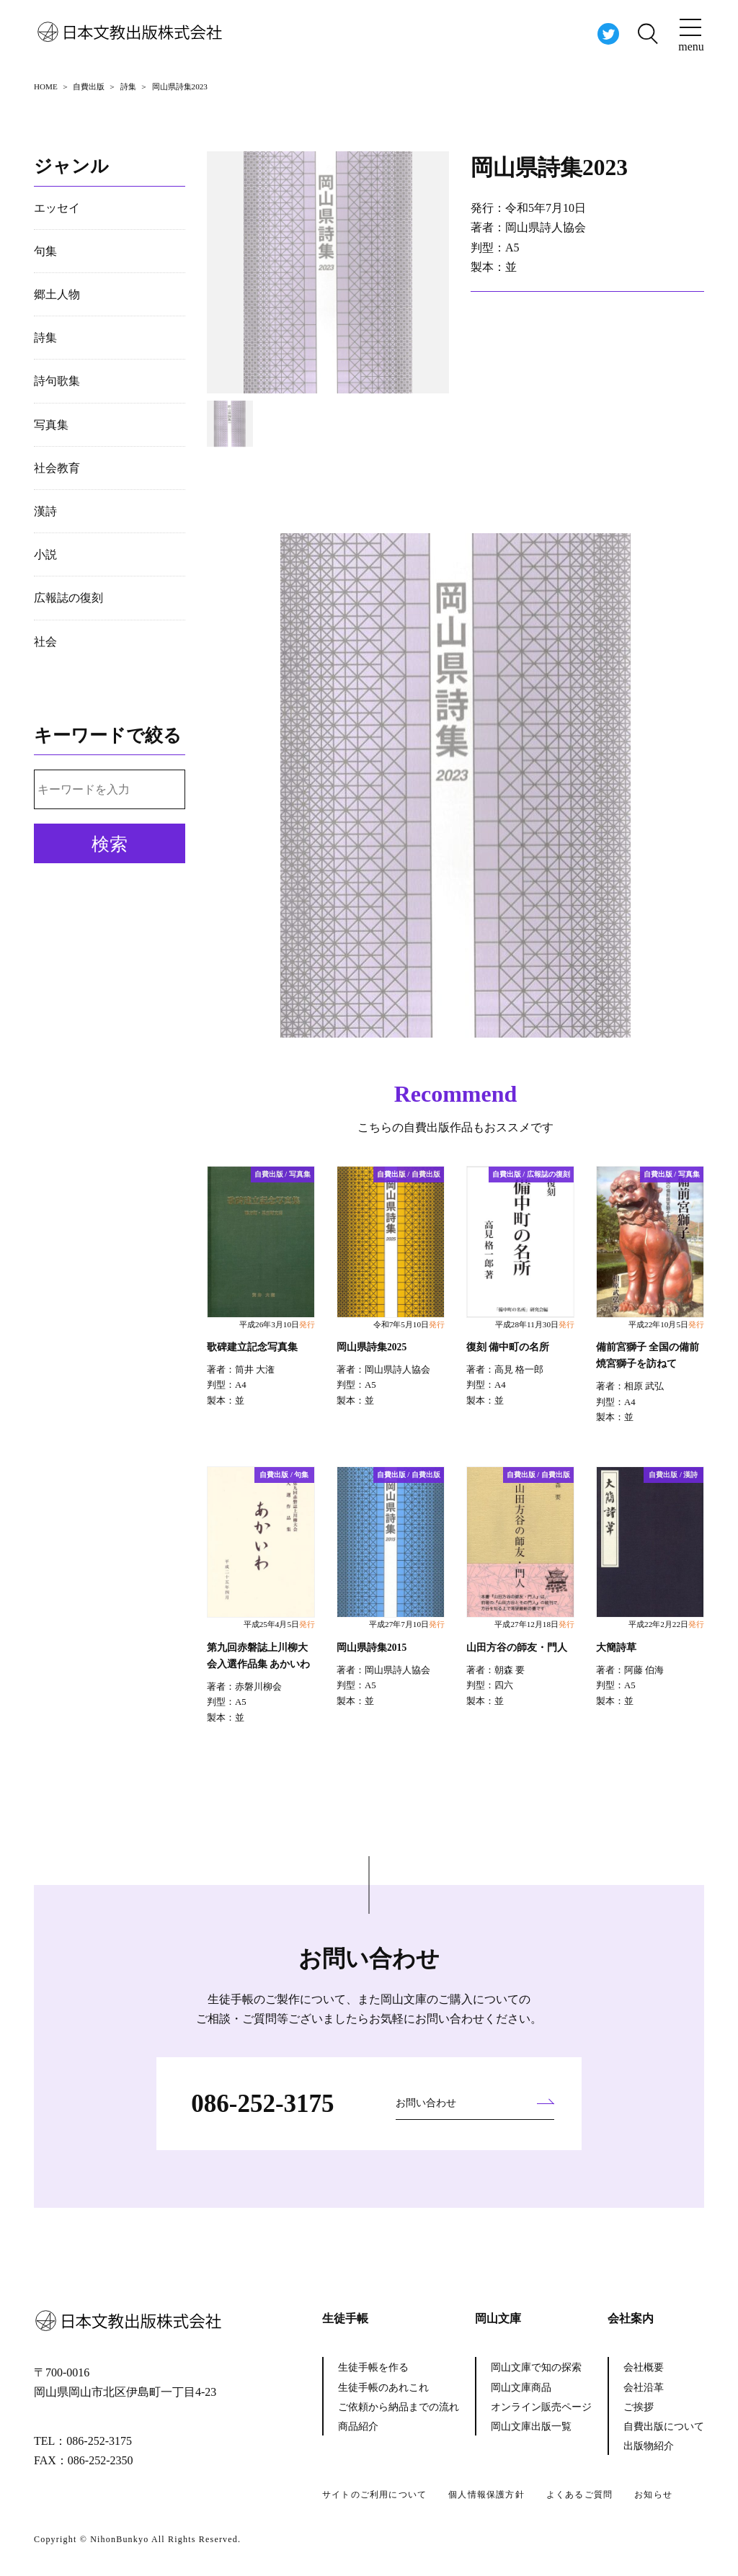 The width and height of the screenshot is (738, 2576). What do you see at coordinates (45, 251) in the screenshot?
I see `句集` at bounding box center [45, 251].